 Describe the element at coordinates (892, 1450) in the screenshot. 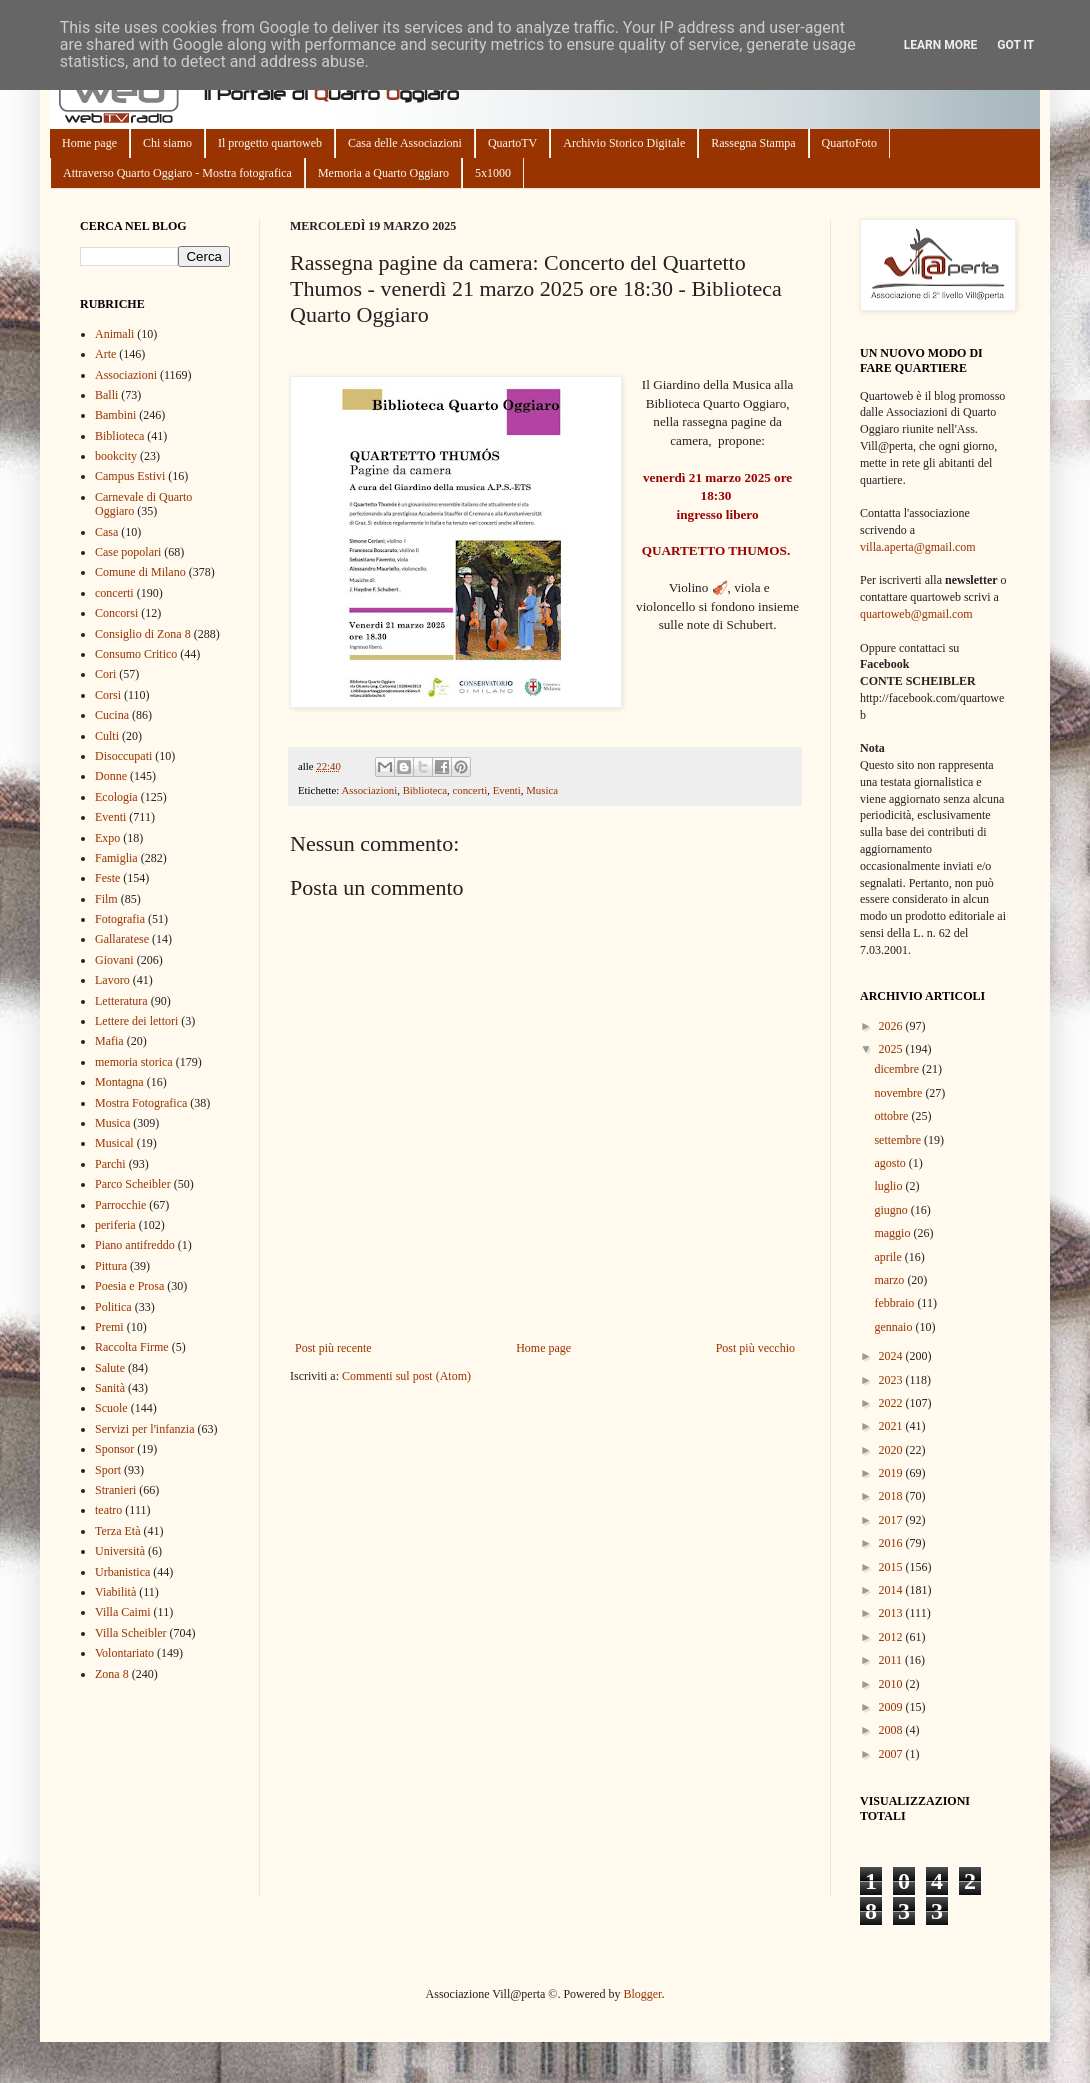

I see `2020` at that location.